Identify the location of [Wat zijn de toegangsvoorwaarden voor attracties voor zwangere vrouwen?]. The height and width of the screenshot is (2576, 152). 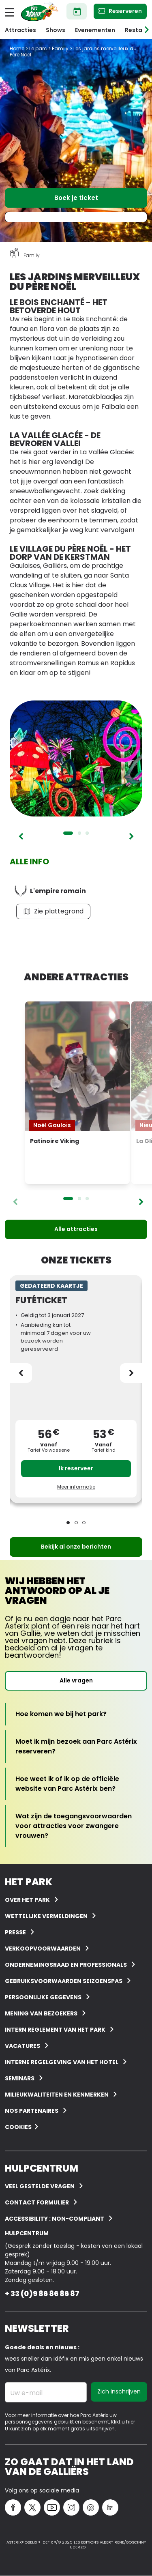
(76, 1826).